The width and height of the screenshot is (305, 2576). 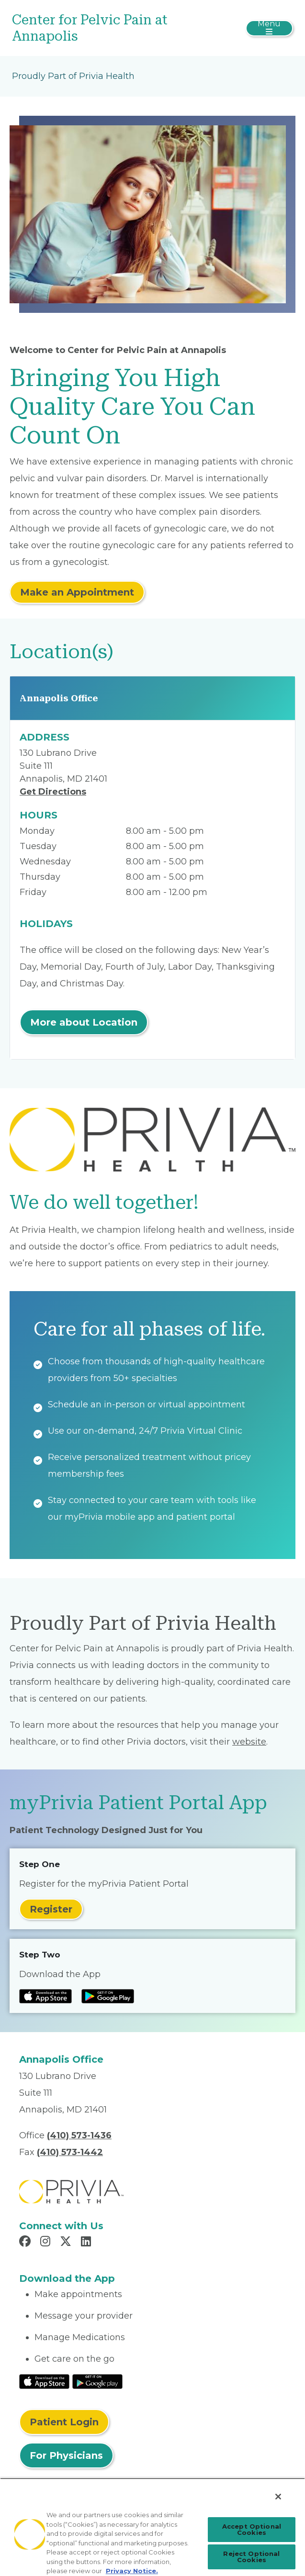 I want to click on For Physicians, so click(x=66, y=2455).